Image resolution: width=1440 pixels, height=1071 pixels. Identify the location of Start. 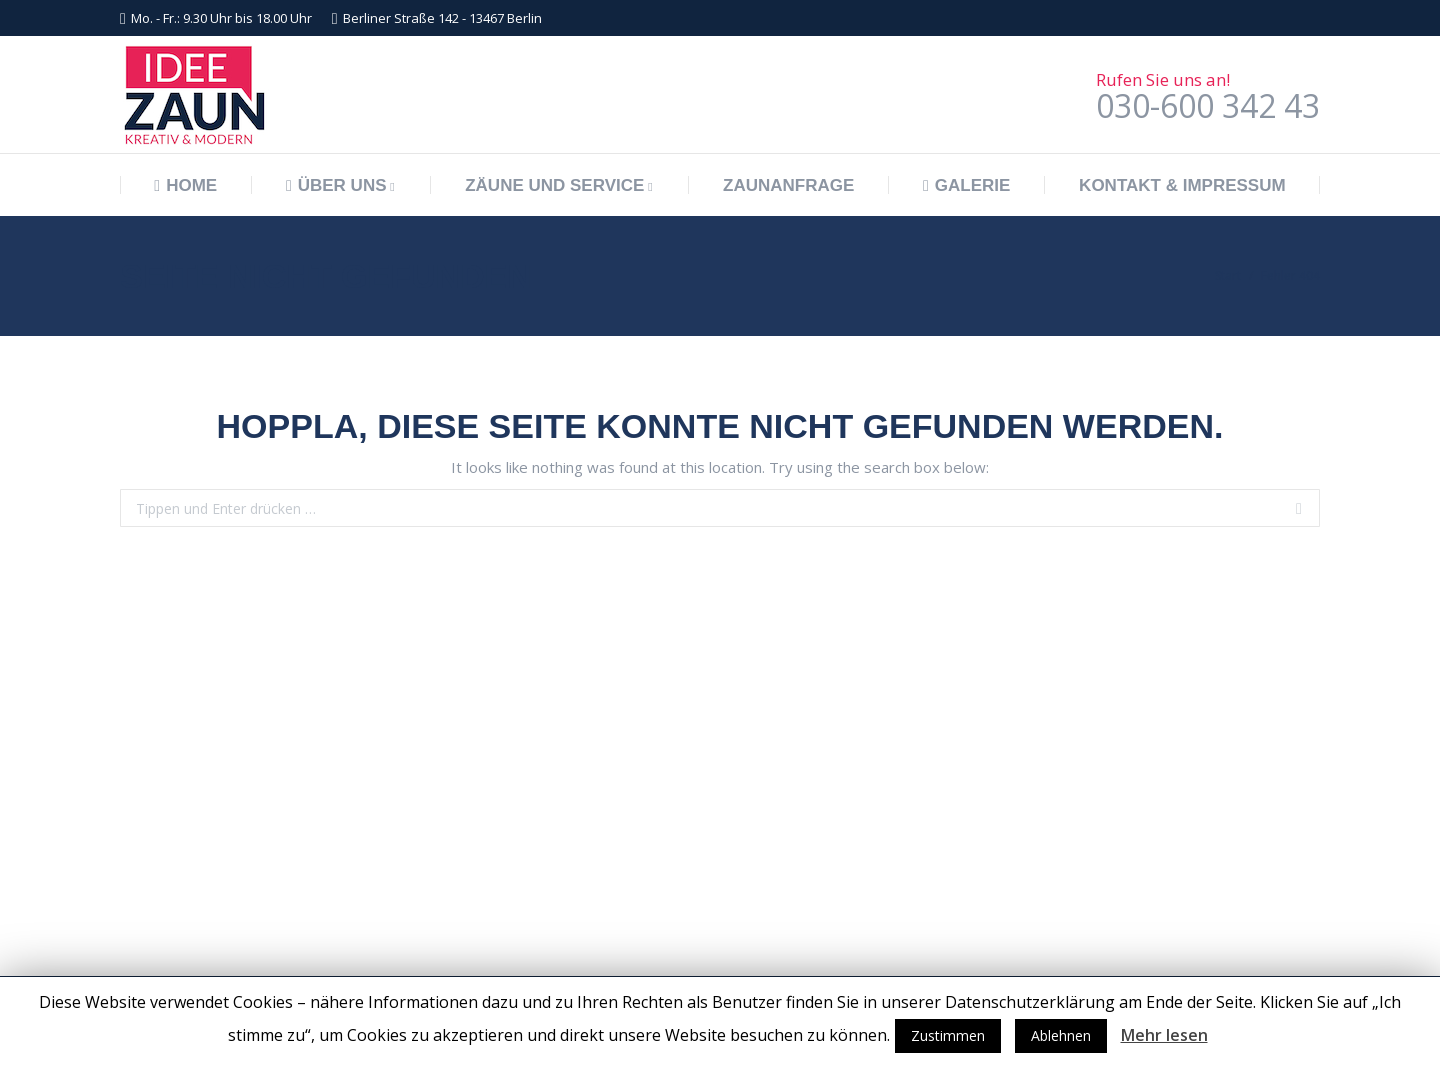
(1228, 275).